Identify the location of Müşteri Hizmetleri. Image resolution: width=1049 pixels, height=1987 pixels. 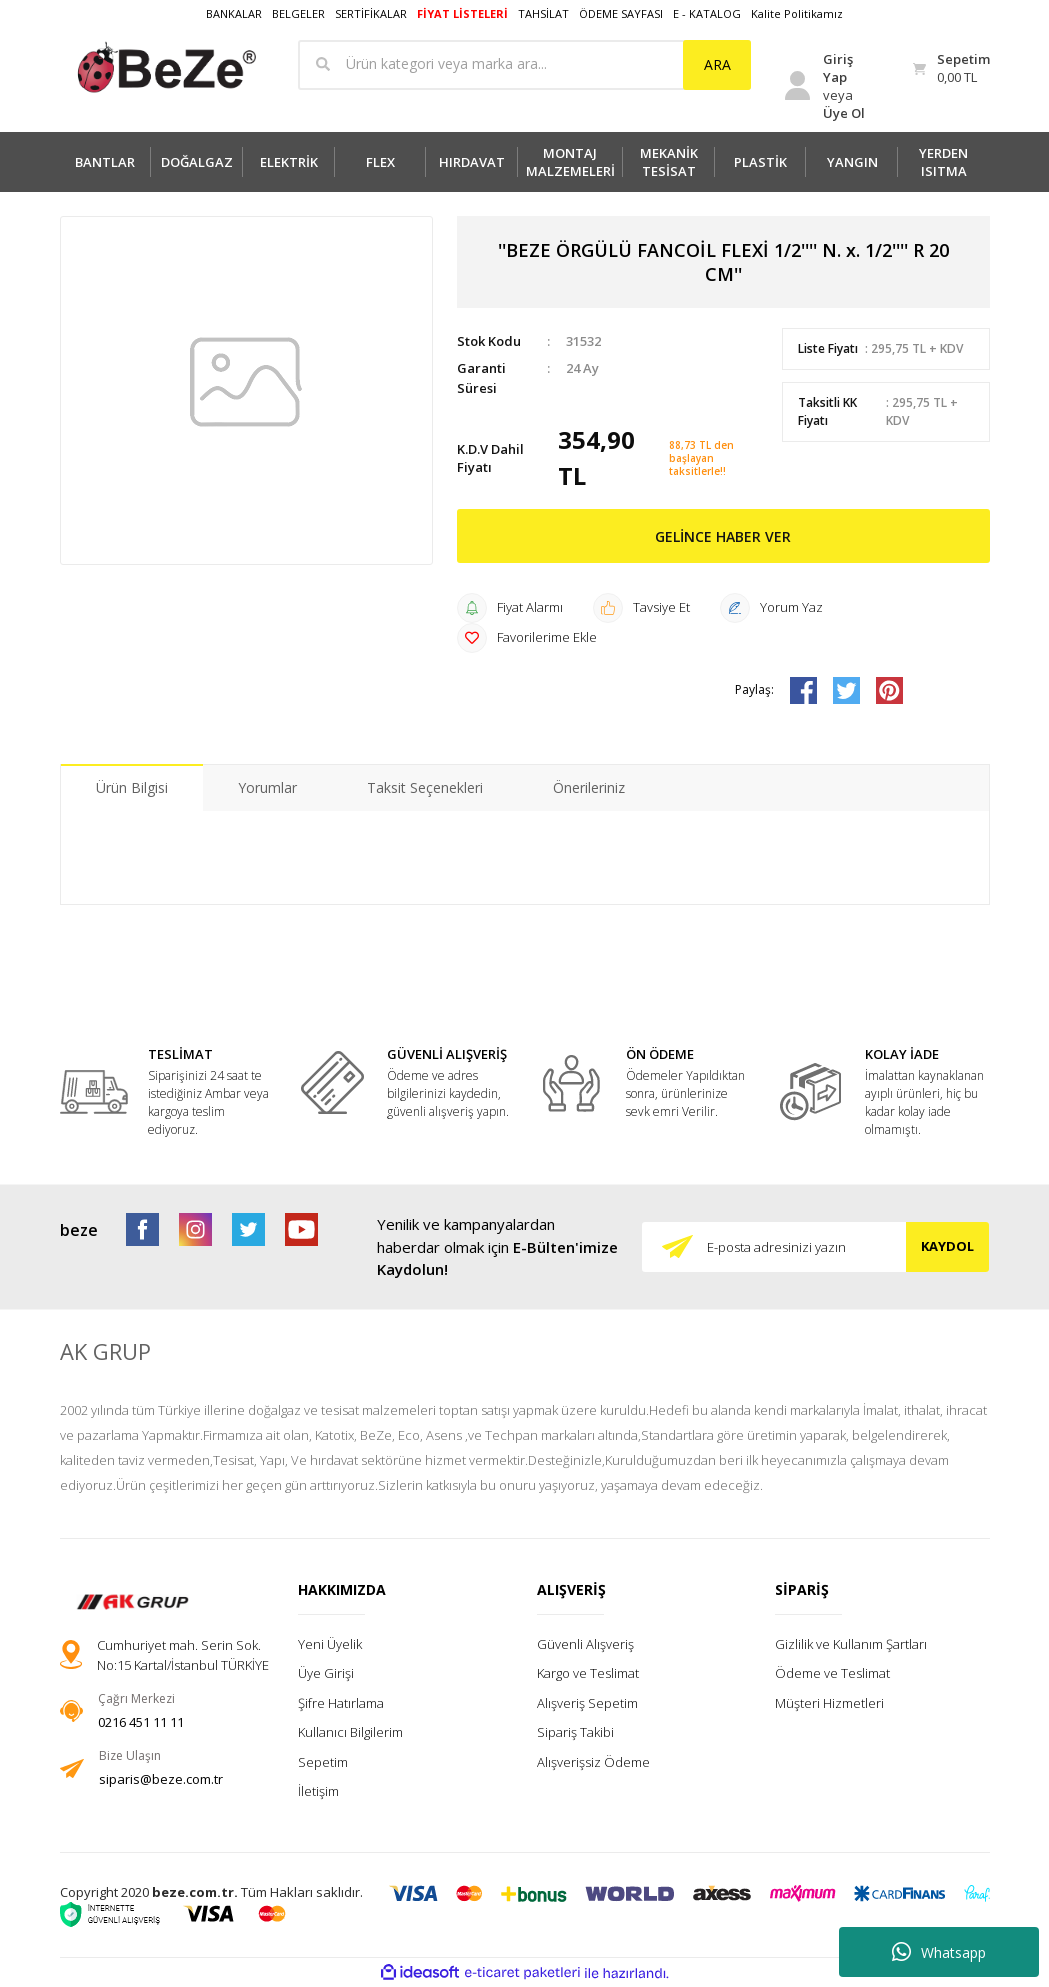
(829, 1703).